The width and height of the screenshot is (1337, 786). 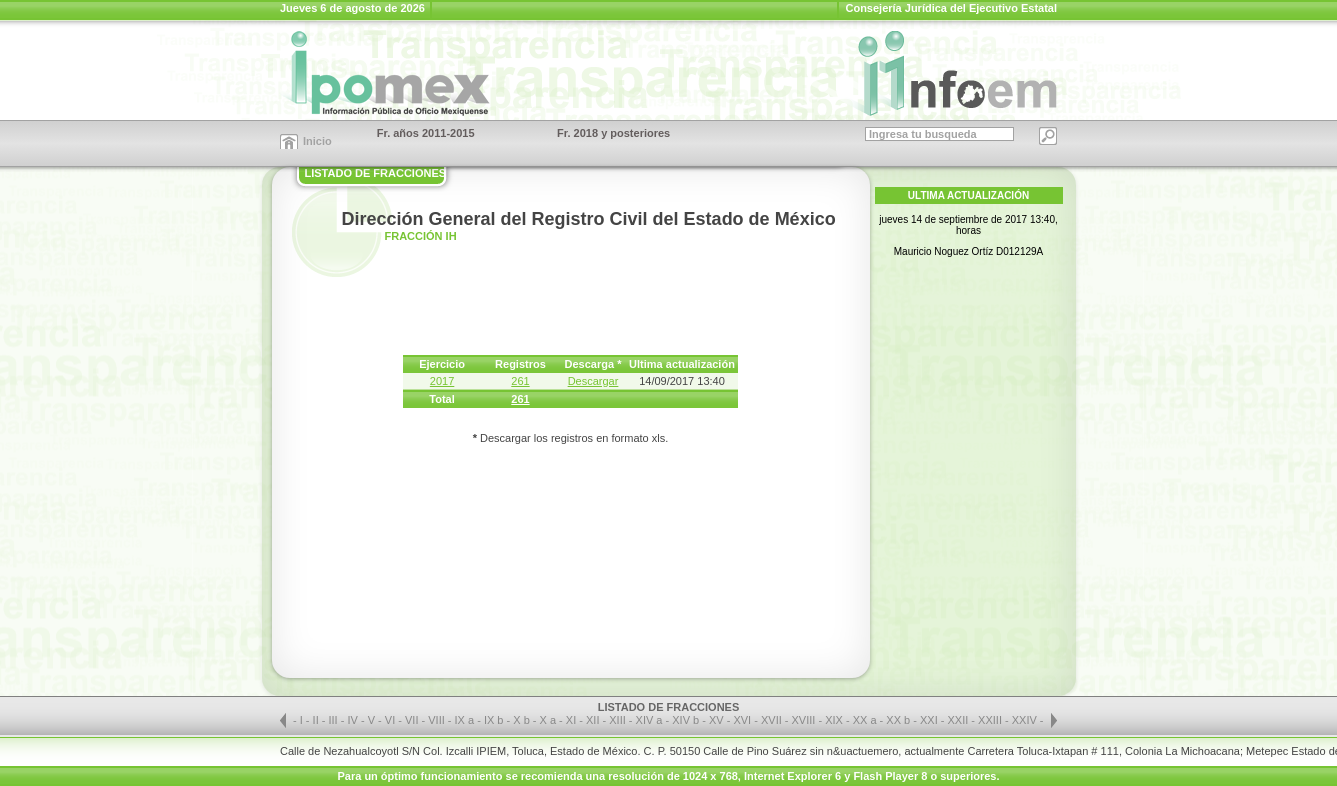 I want to click on IX b, so click(x=494, y=720).